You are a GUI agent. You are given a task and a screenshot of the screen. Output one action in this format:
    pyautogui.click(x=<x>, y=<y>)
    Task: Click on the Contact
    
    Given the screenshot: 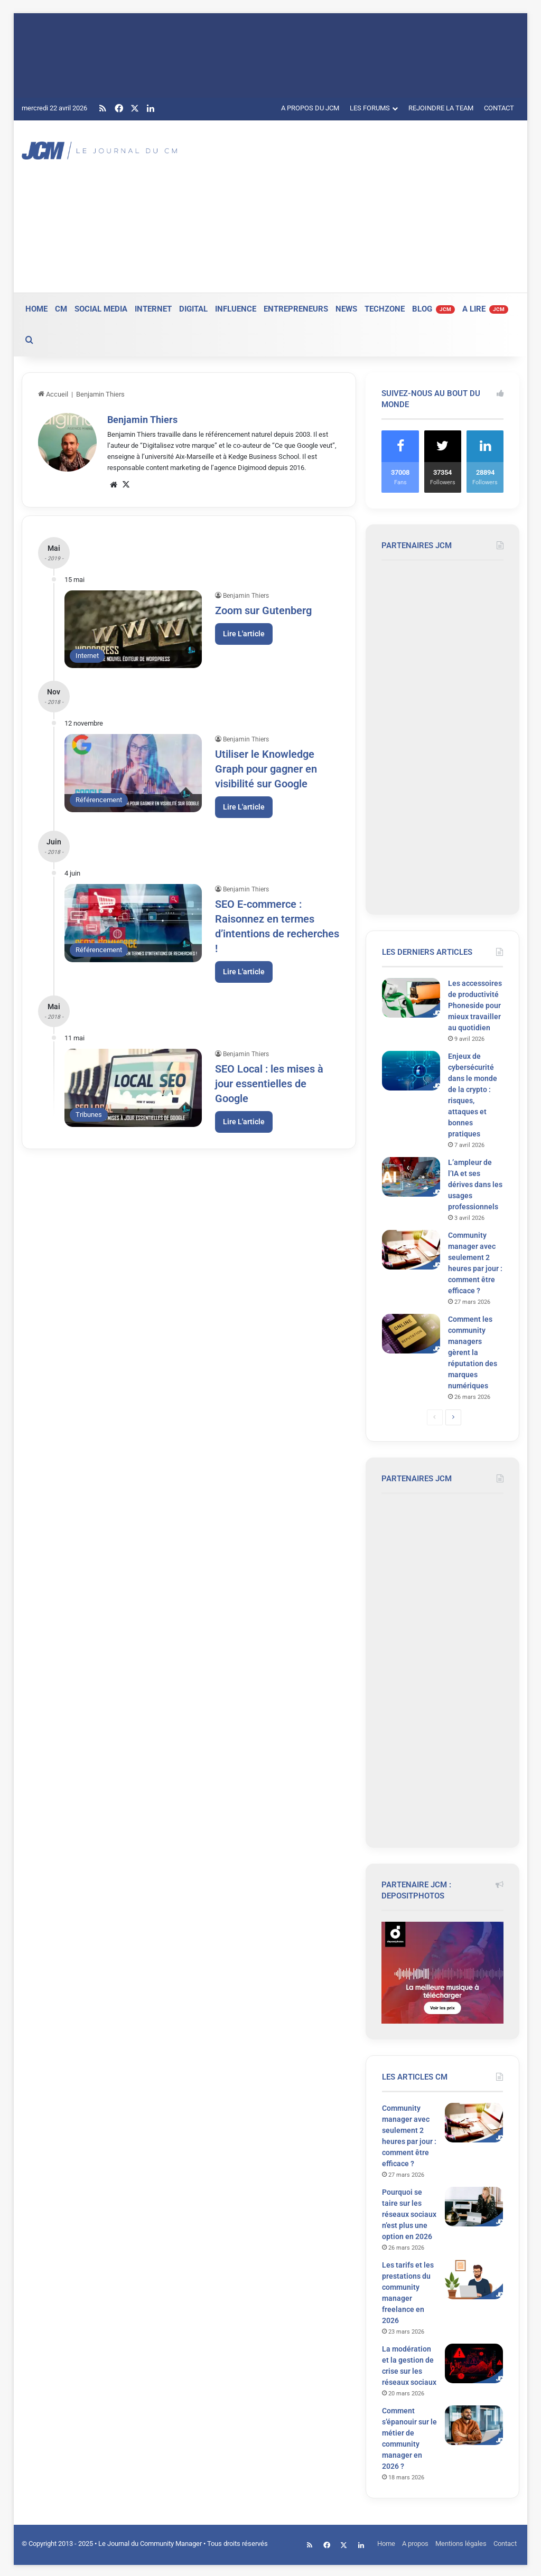 What is the action you would take?
    pyautogui.click(x=505, y=2543)
    